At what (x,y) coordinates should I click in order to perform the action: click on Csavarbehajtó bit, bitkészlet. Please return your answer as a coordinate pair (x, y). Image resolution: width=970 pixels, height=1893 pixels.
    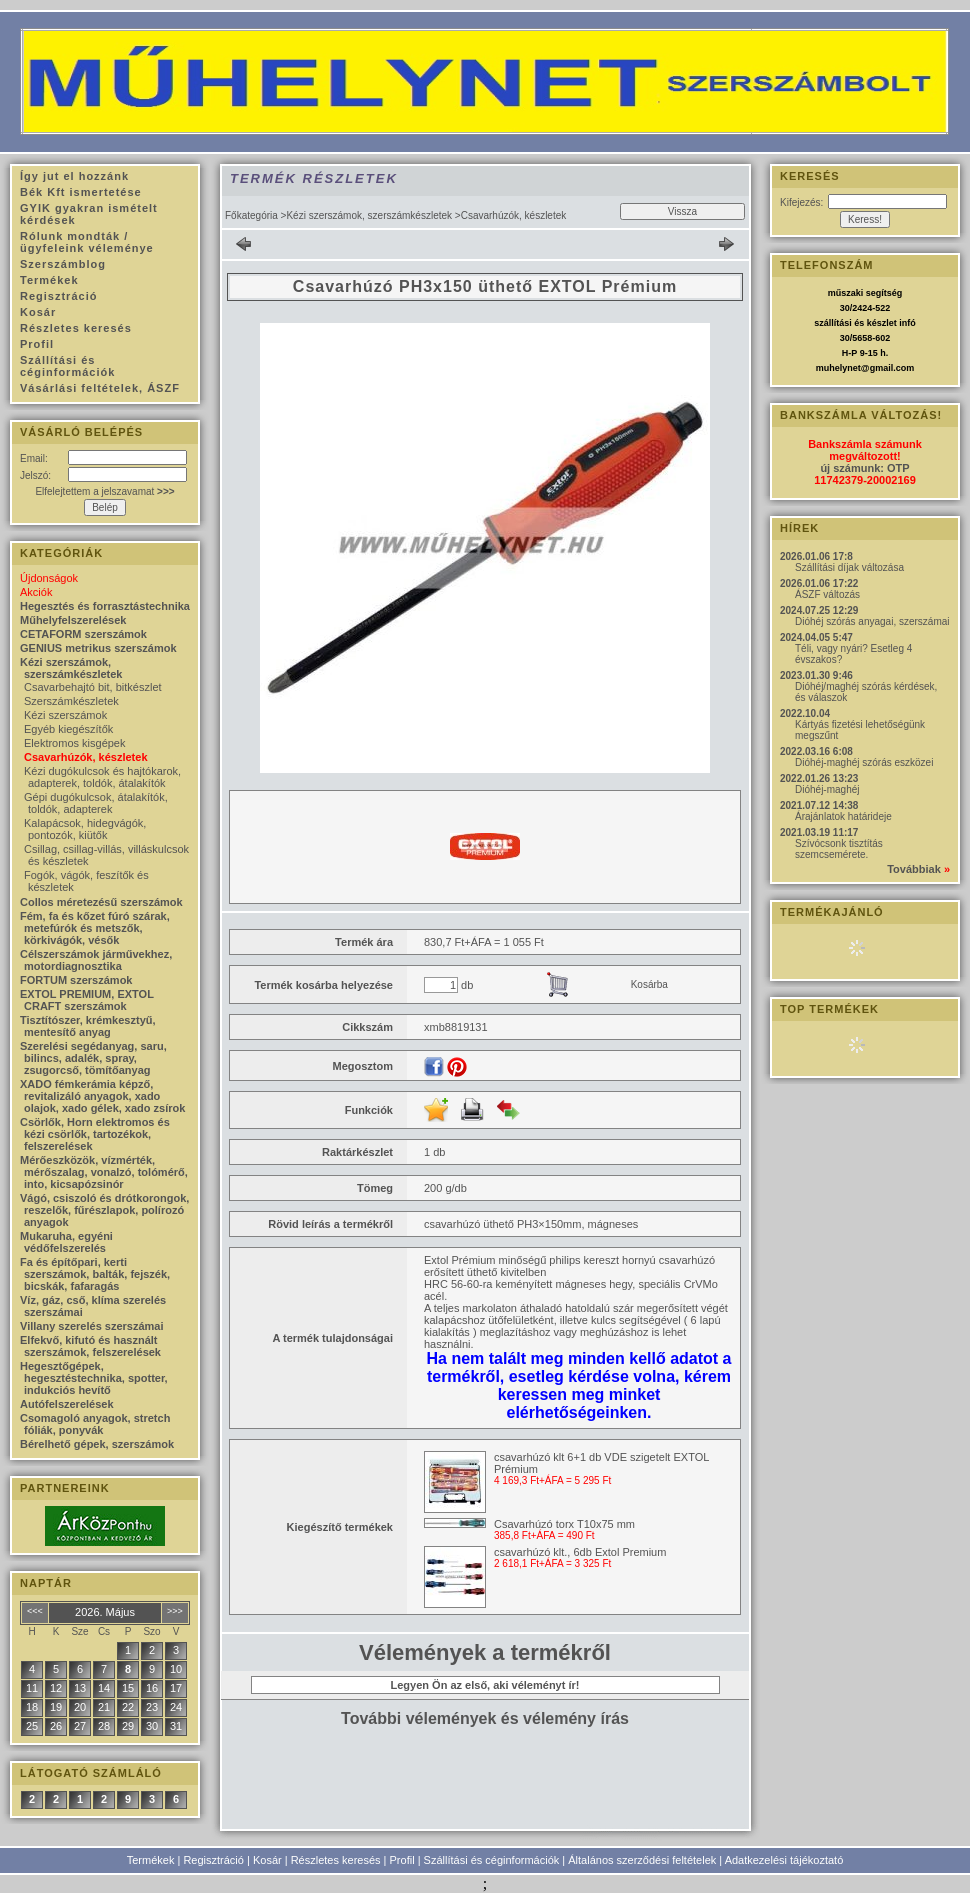
    Looking at the image, I should click on (93, 687).